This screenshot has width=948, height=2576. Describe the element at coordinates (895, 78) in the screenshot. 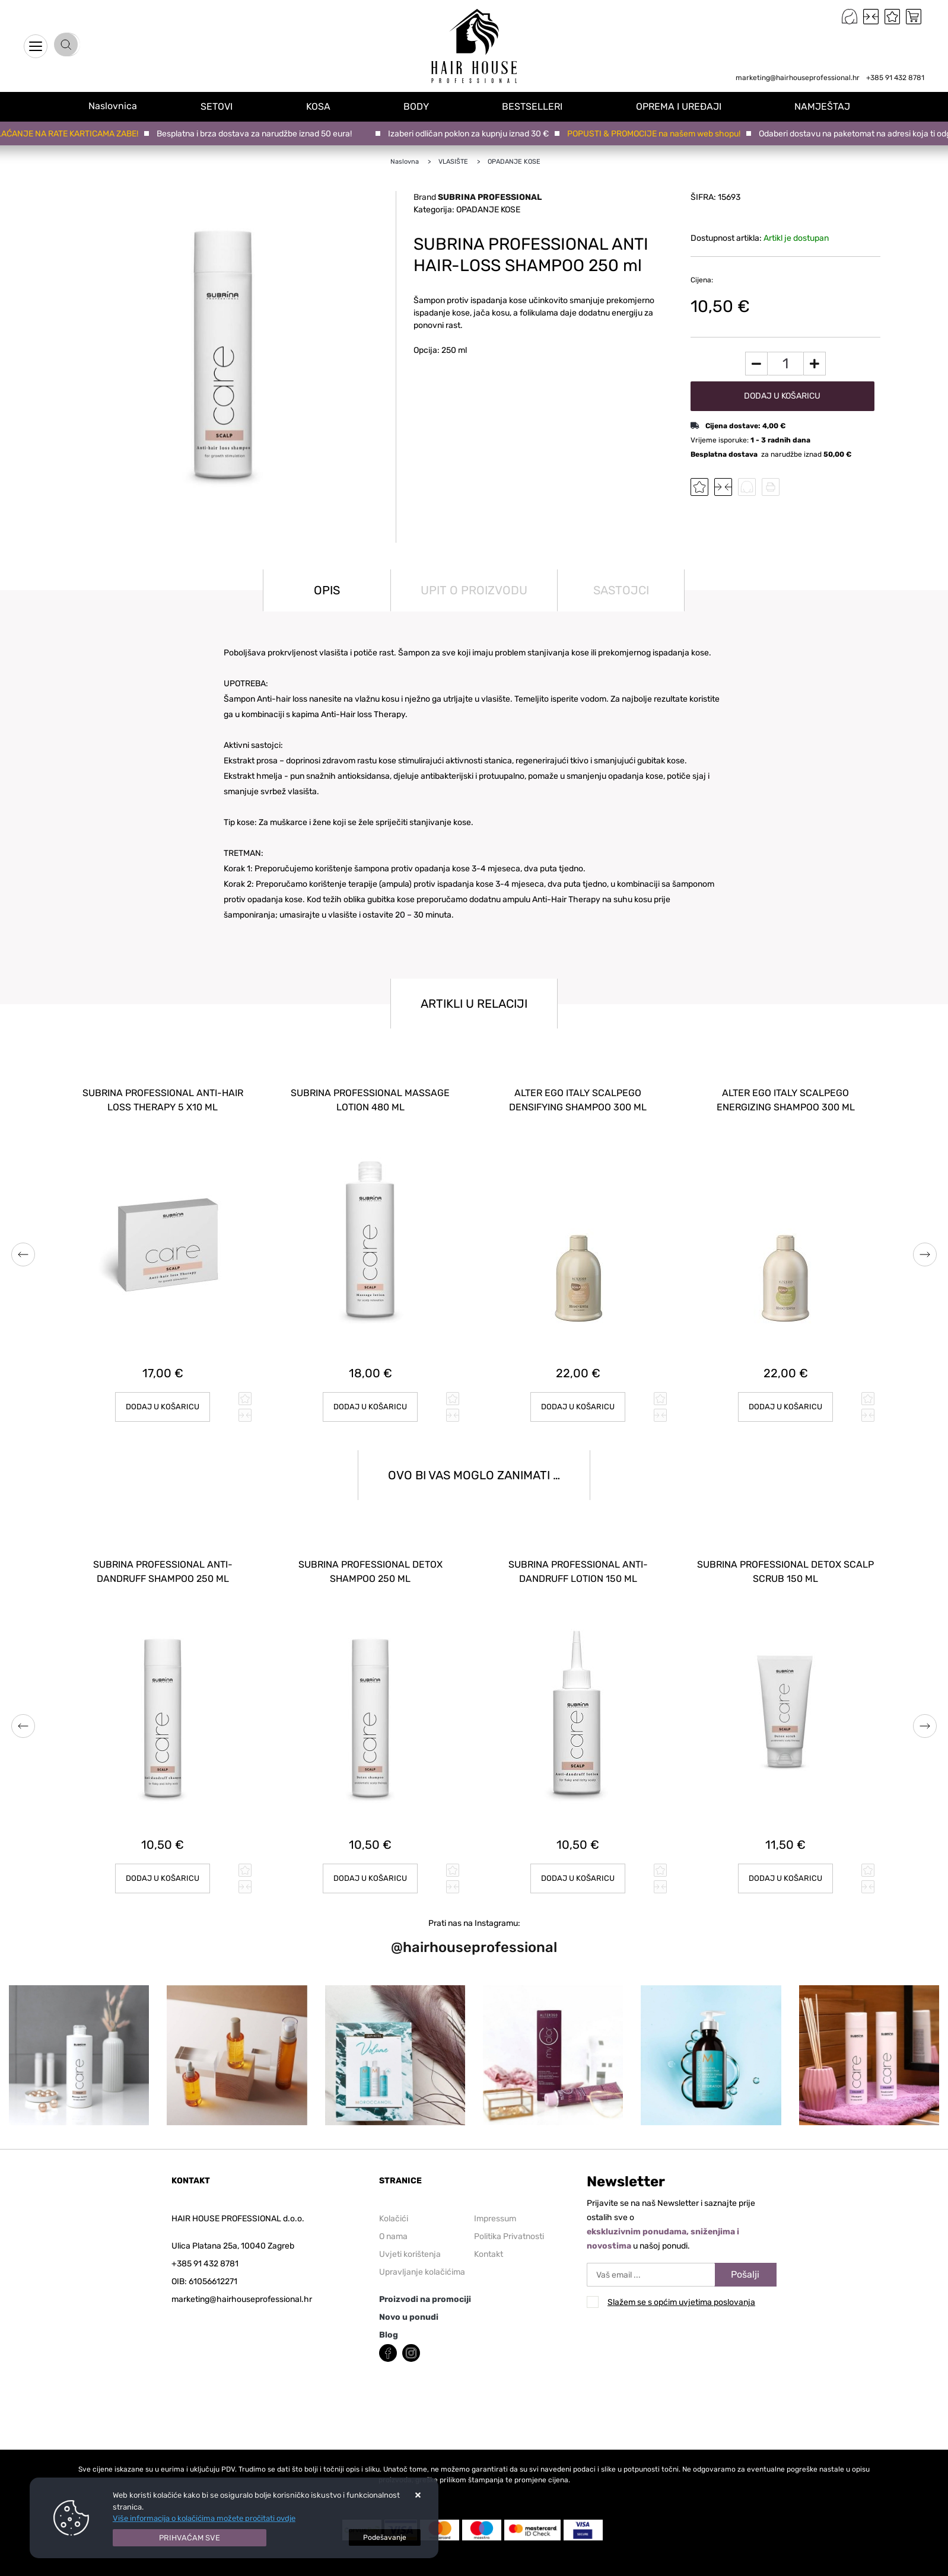

I see `+385 91 432 8781` at that location.